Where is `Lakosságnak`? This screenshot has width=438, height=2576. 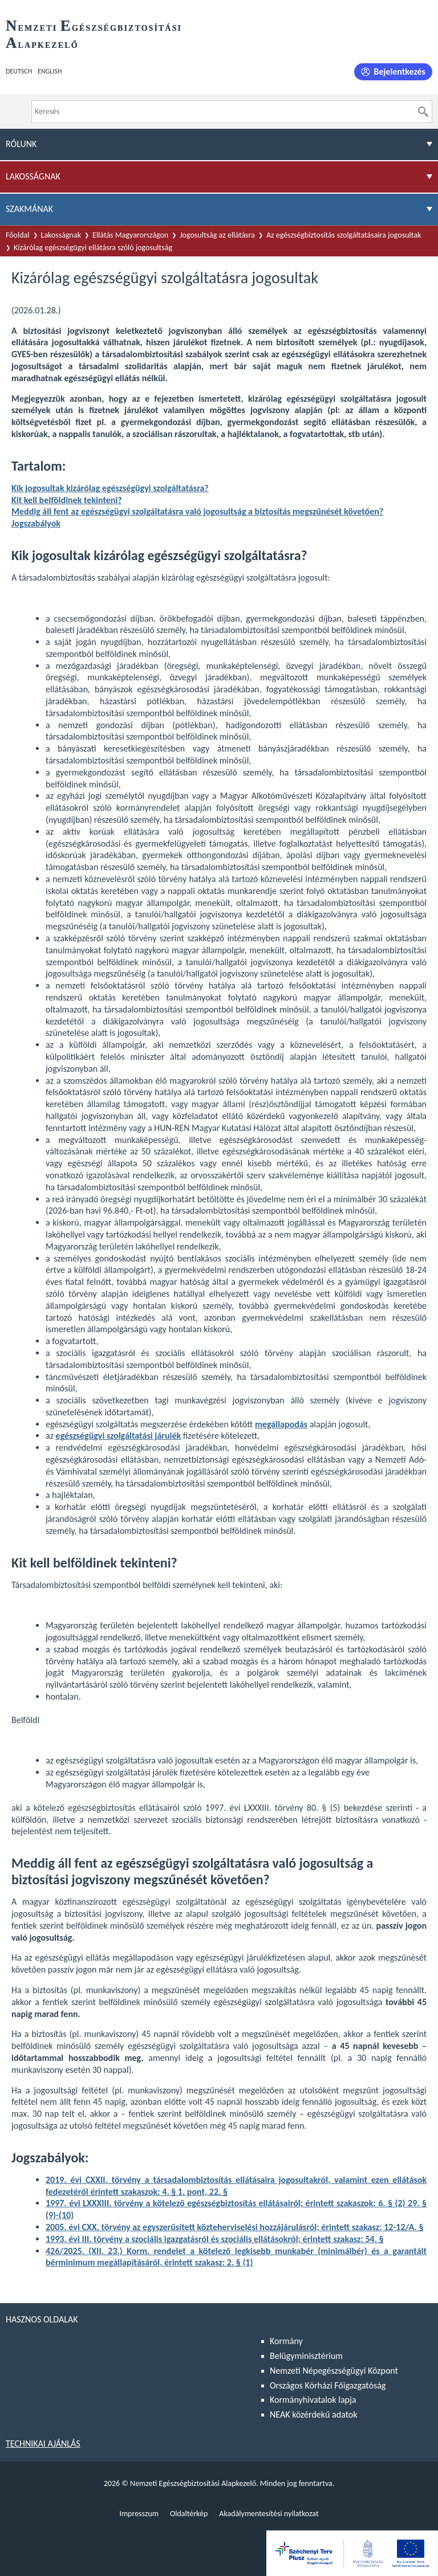 Lakosságnak is located at coordinates (61, 235).